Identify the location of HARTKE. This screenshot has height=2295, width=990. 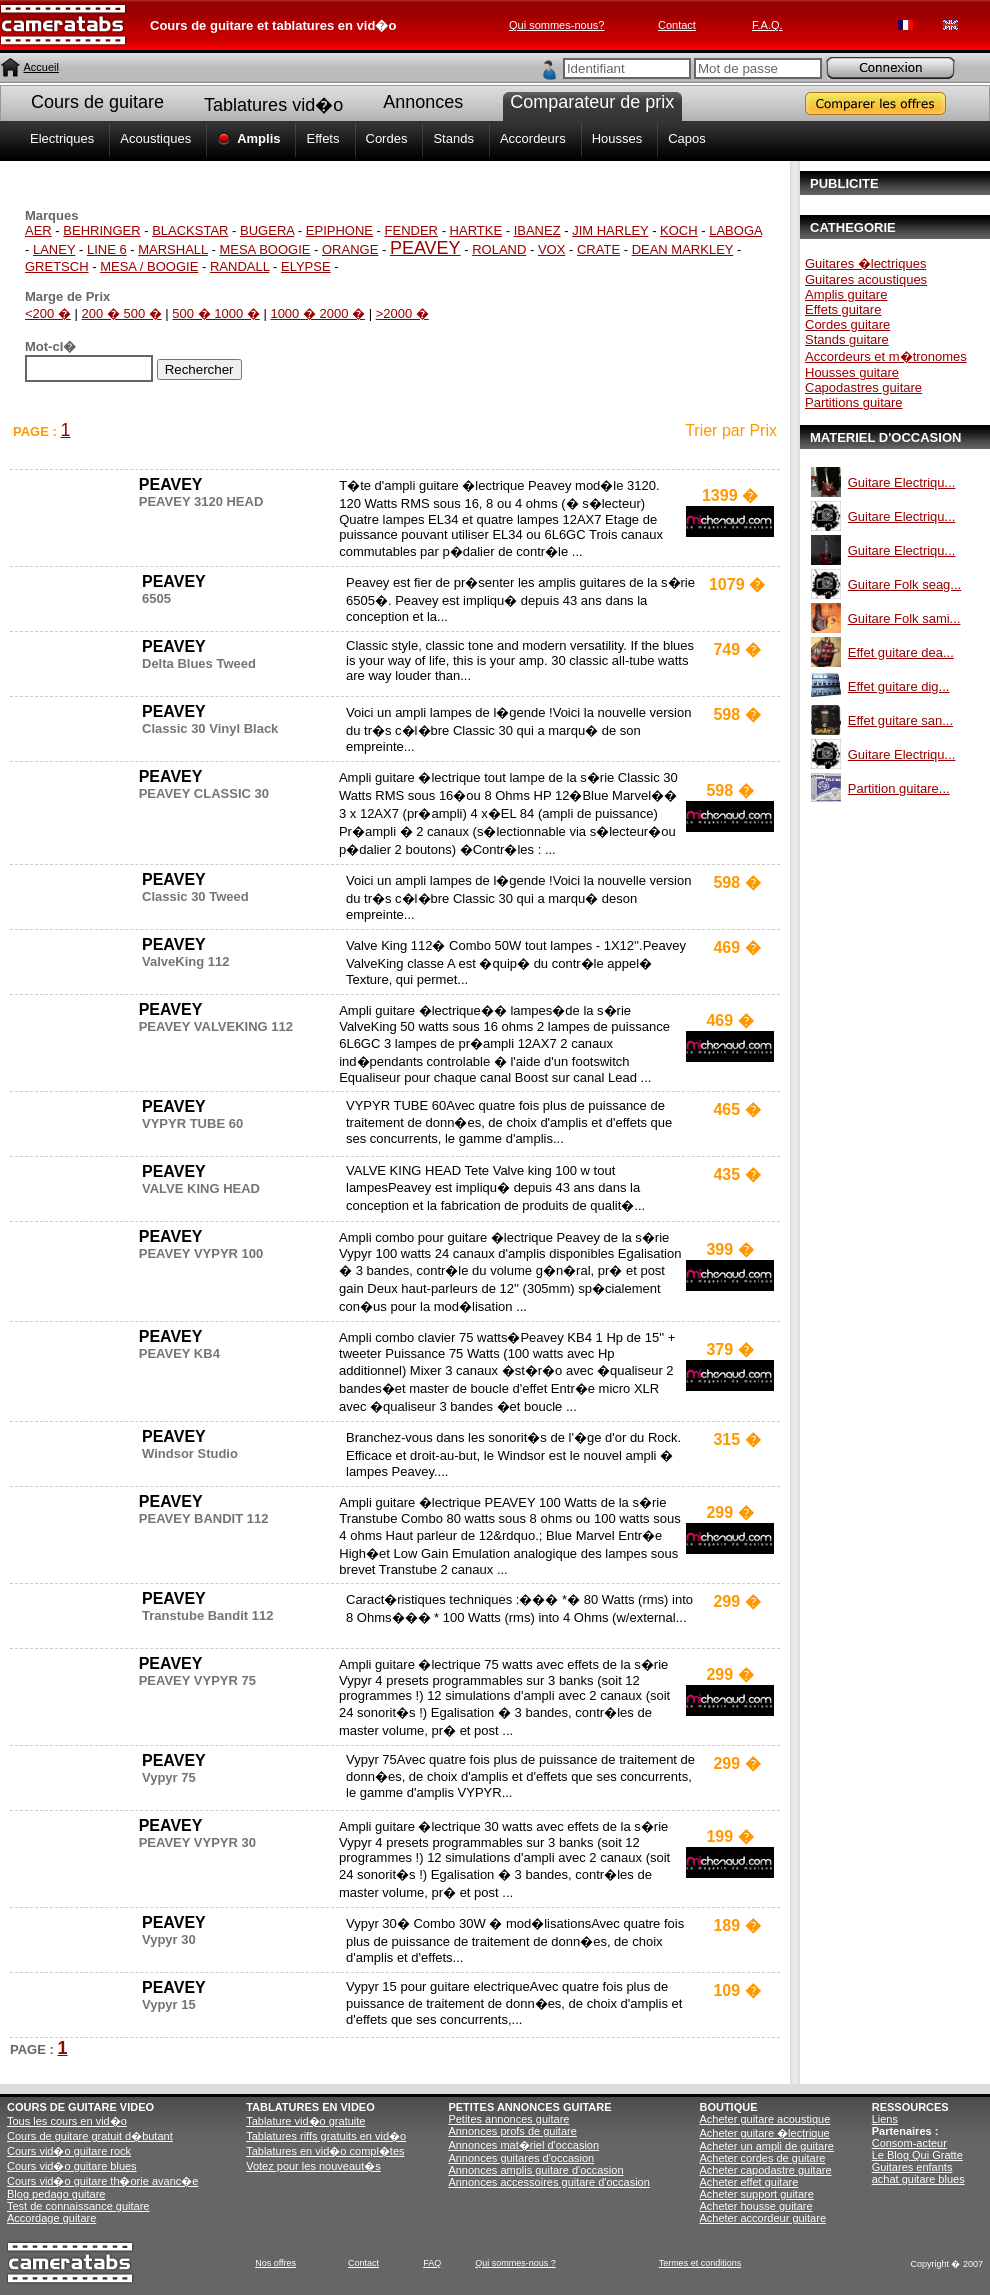
(476, 230).